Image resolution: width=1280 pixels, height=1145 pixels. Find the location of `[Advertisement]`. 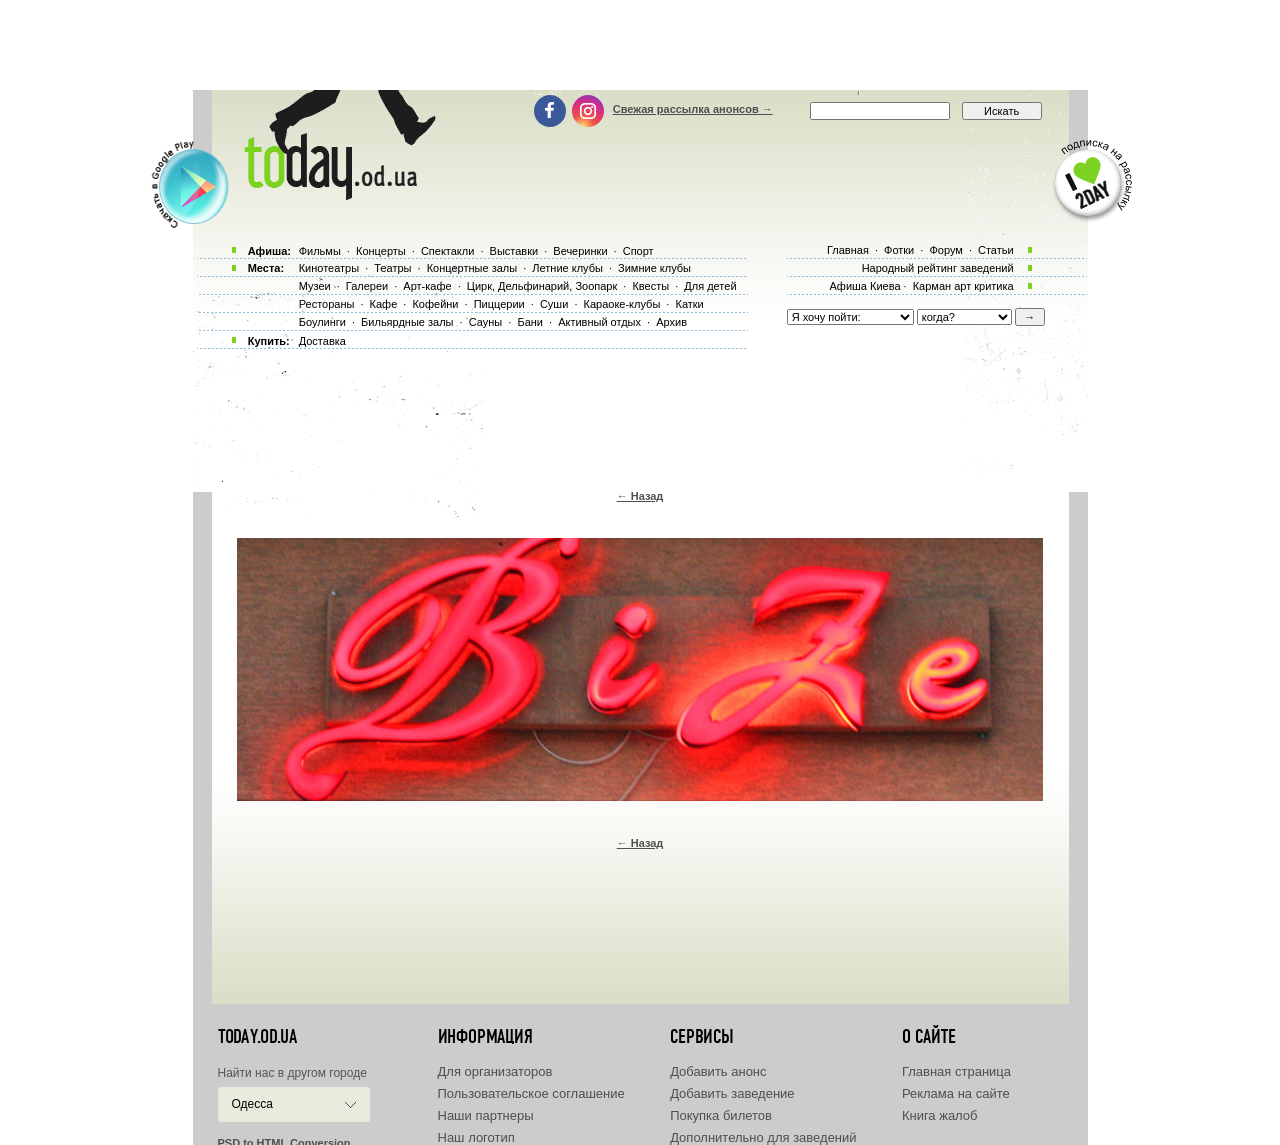

[Advertisement] is located at coordinates (640, 45).